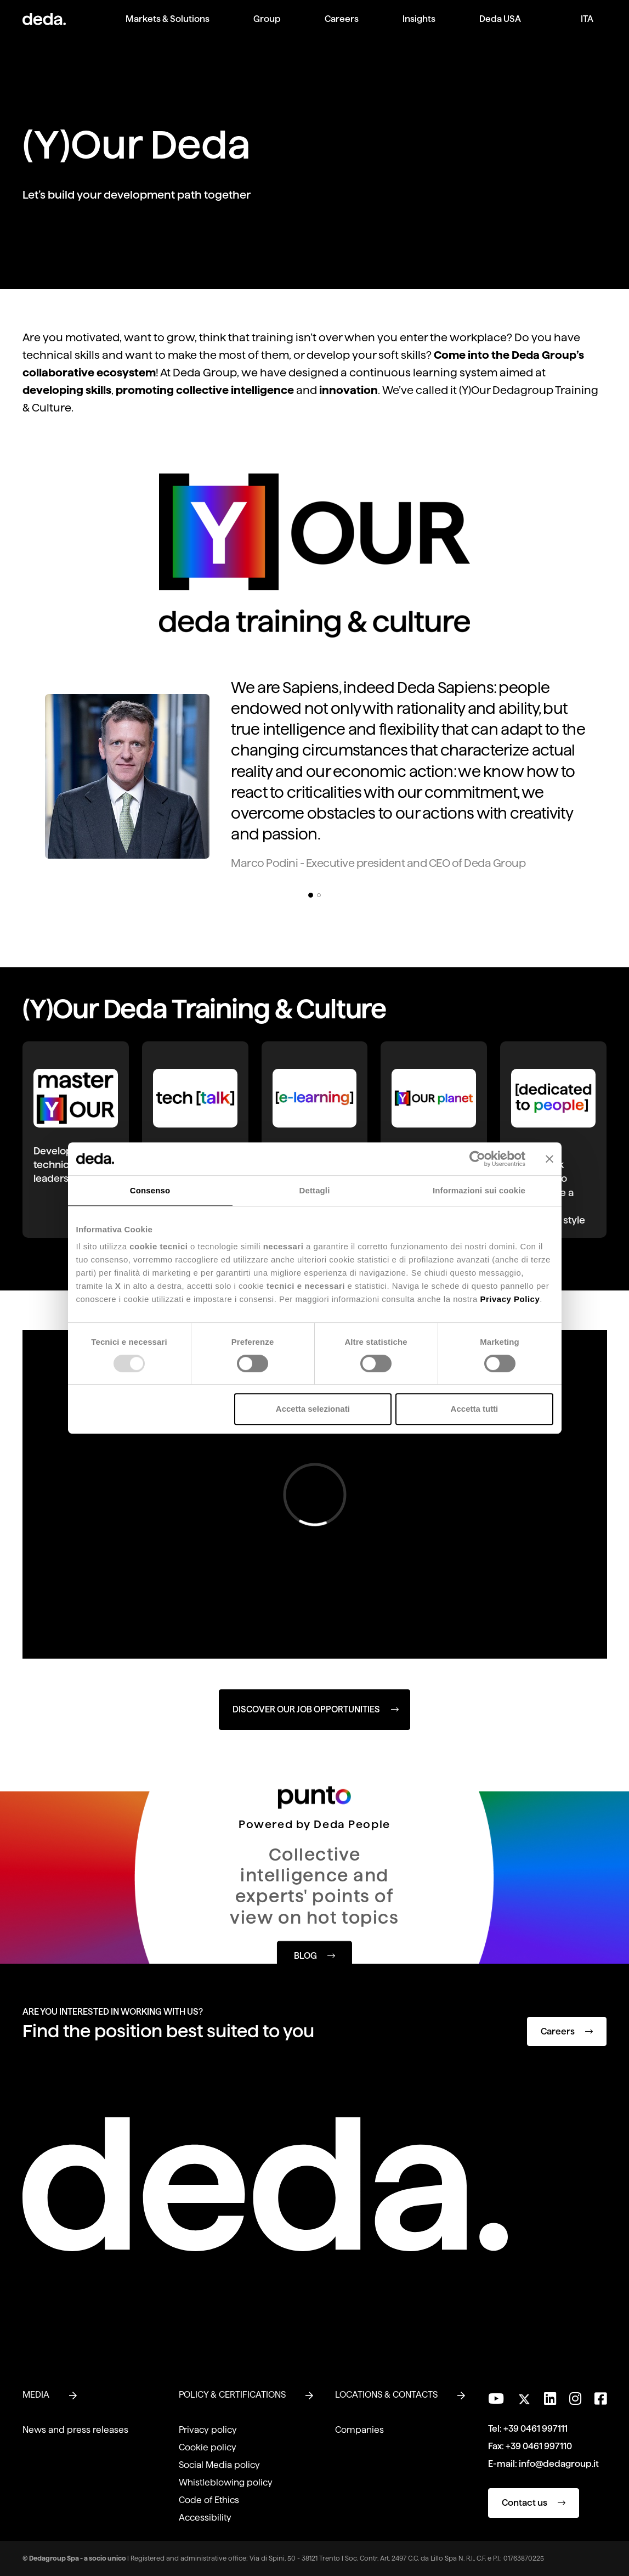 This screenshot has width=629, height=2576. What do you see at coordinates (479, 1190) in the screenshot?
I see `Informazioni sui cookie [tab]` at bounding box center [479, 1190].